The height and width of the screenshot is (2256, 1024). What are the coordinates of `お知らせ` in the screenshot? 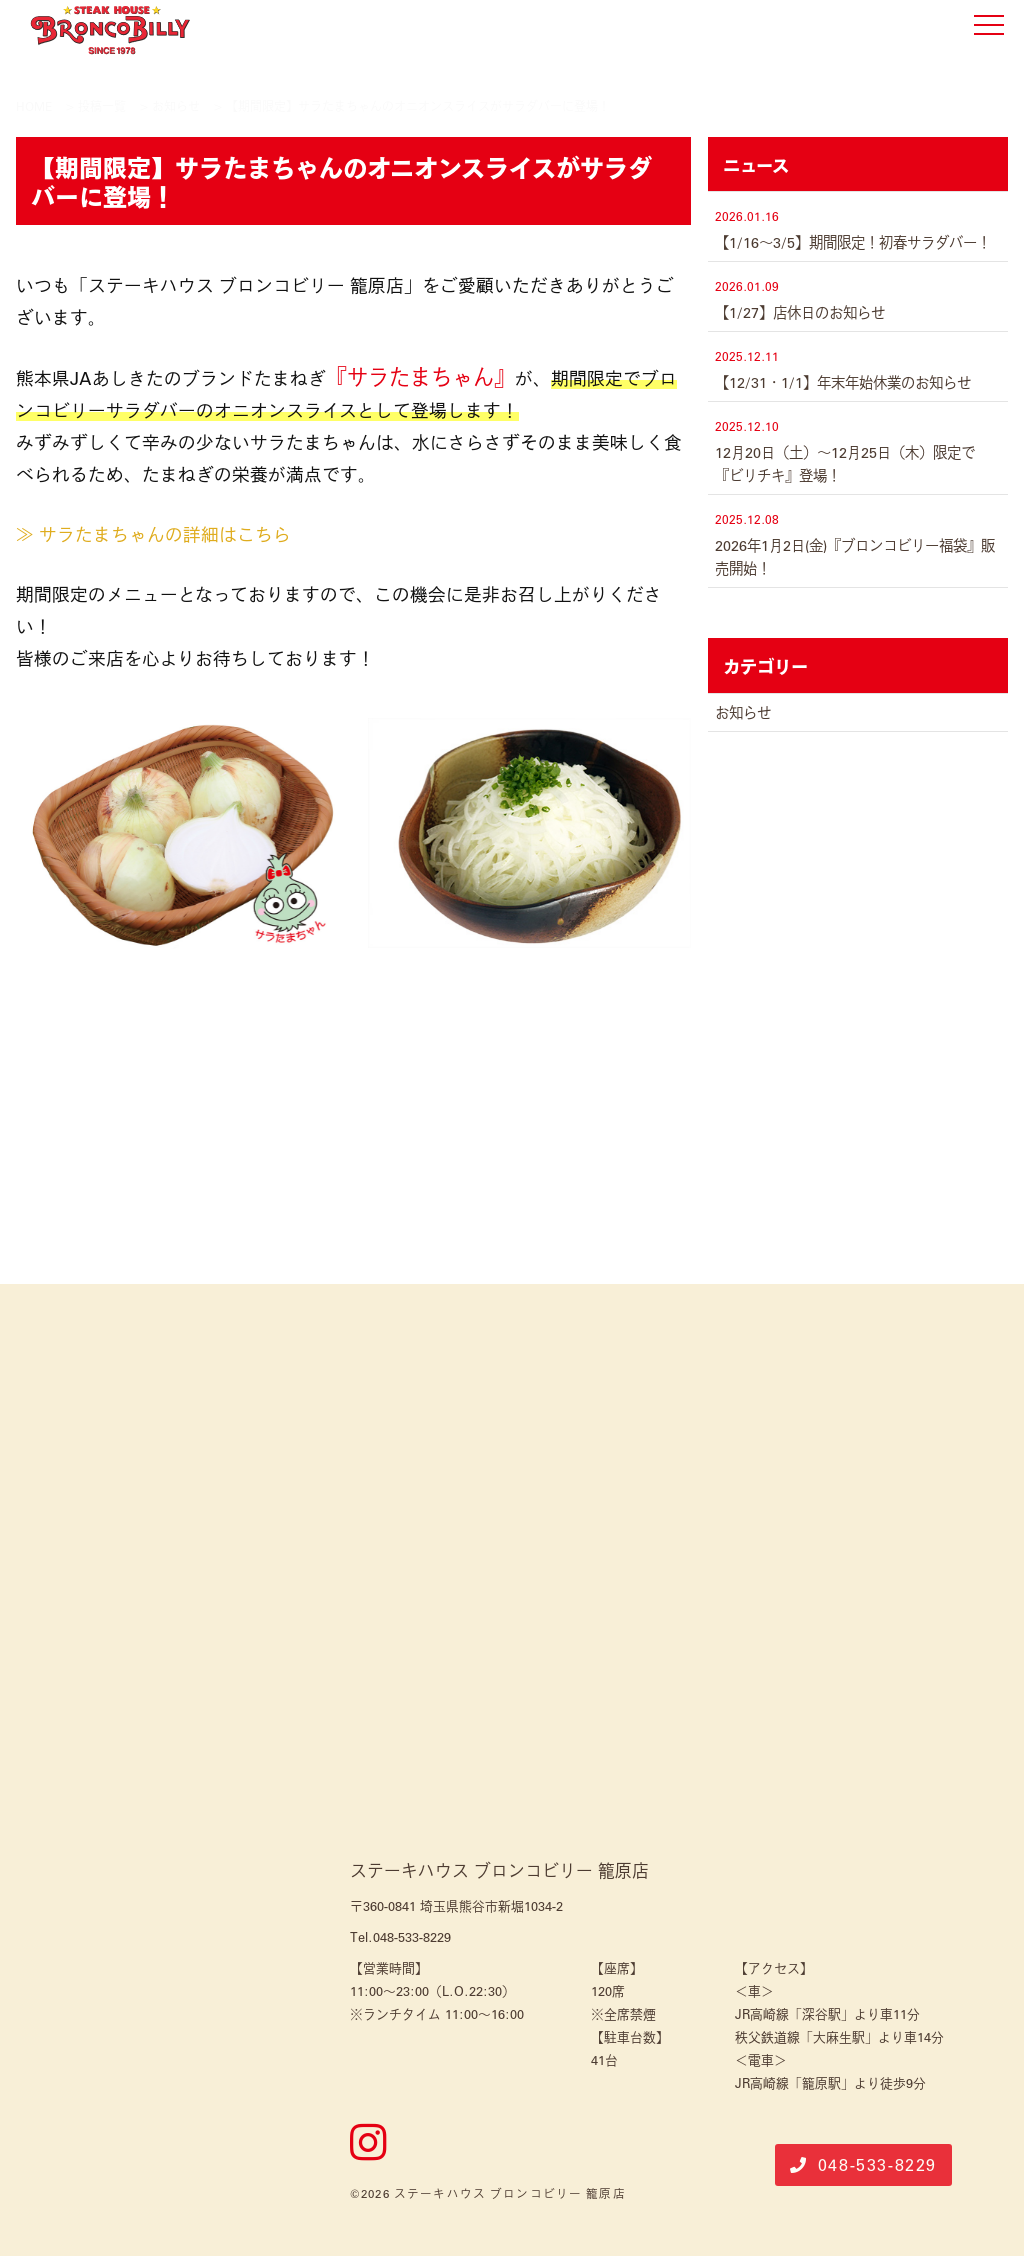 It's located at (743, 712).